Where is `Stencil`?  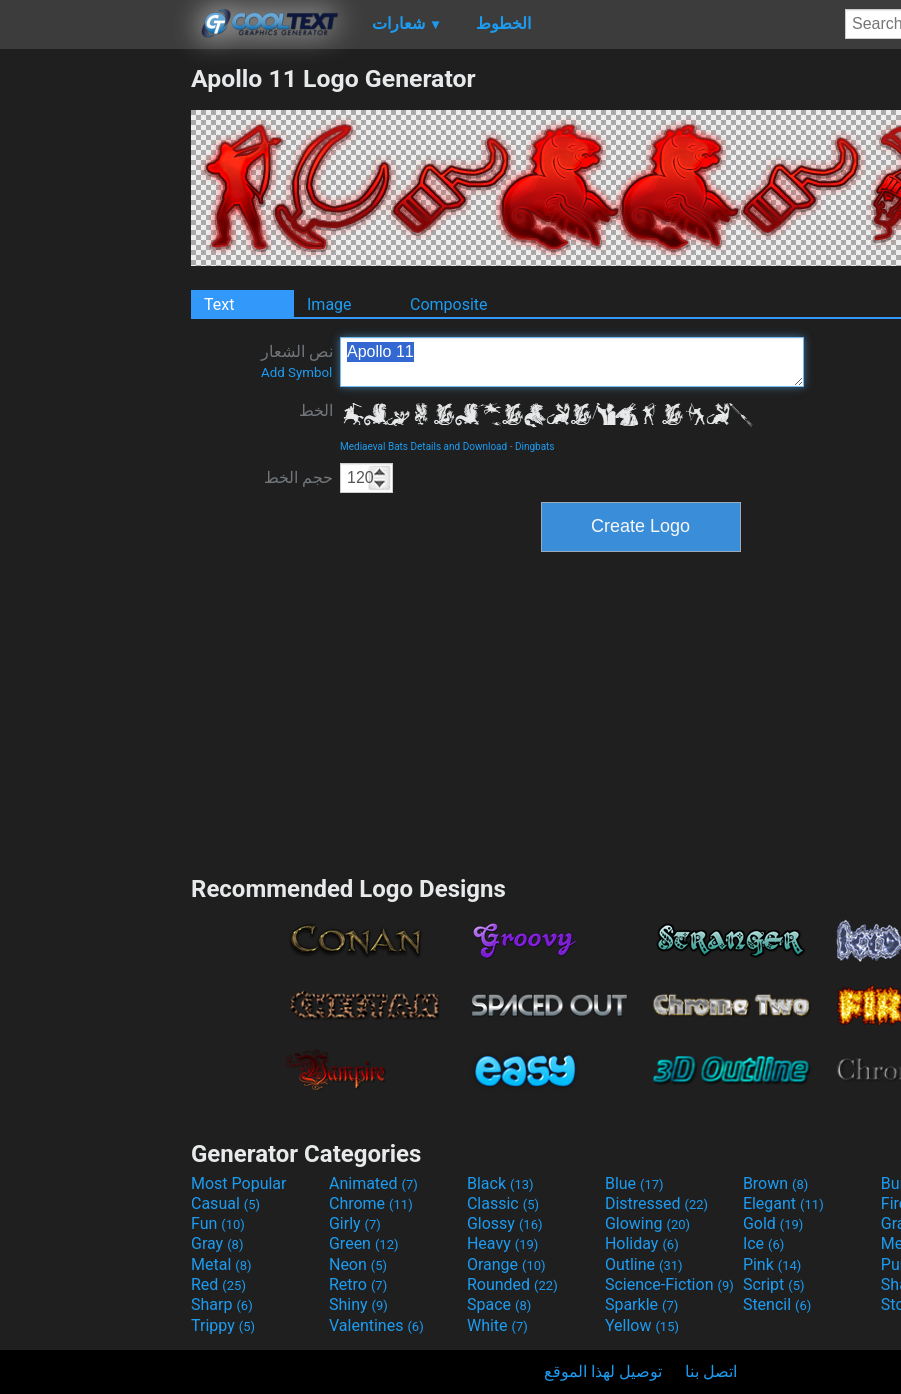 Stencil is located at coordinates (777, 1304).